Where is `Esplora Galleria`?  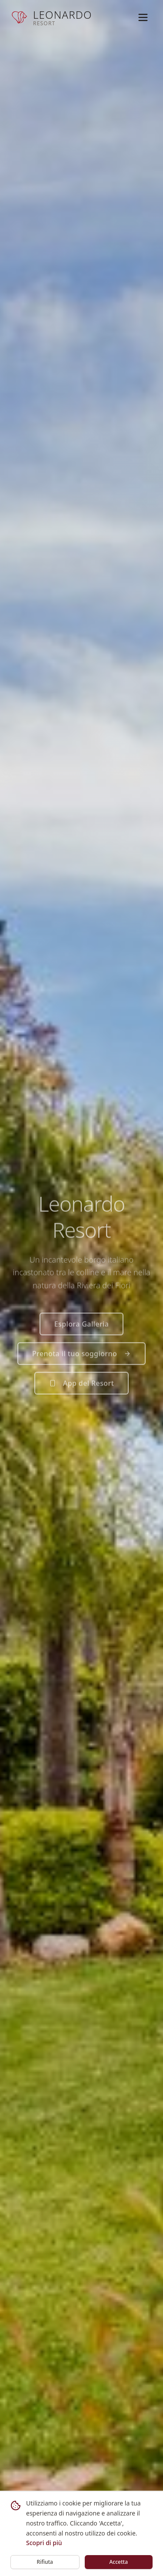
Esplora Galleria is located at coordinates (81, 1326).